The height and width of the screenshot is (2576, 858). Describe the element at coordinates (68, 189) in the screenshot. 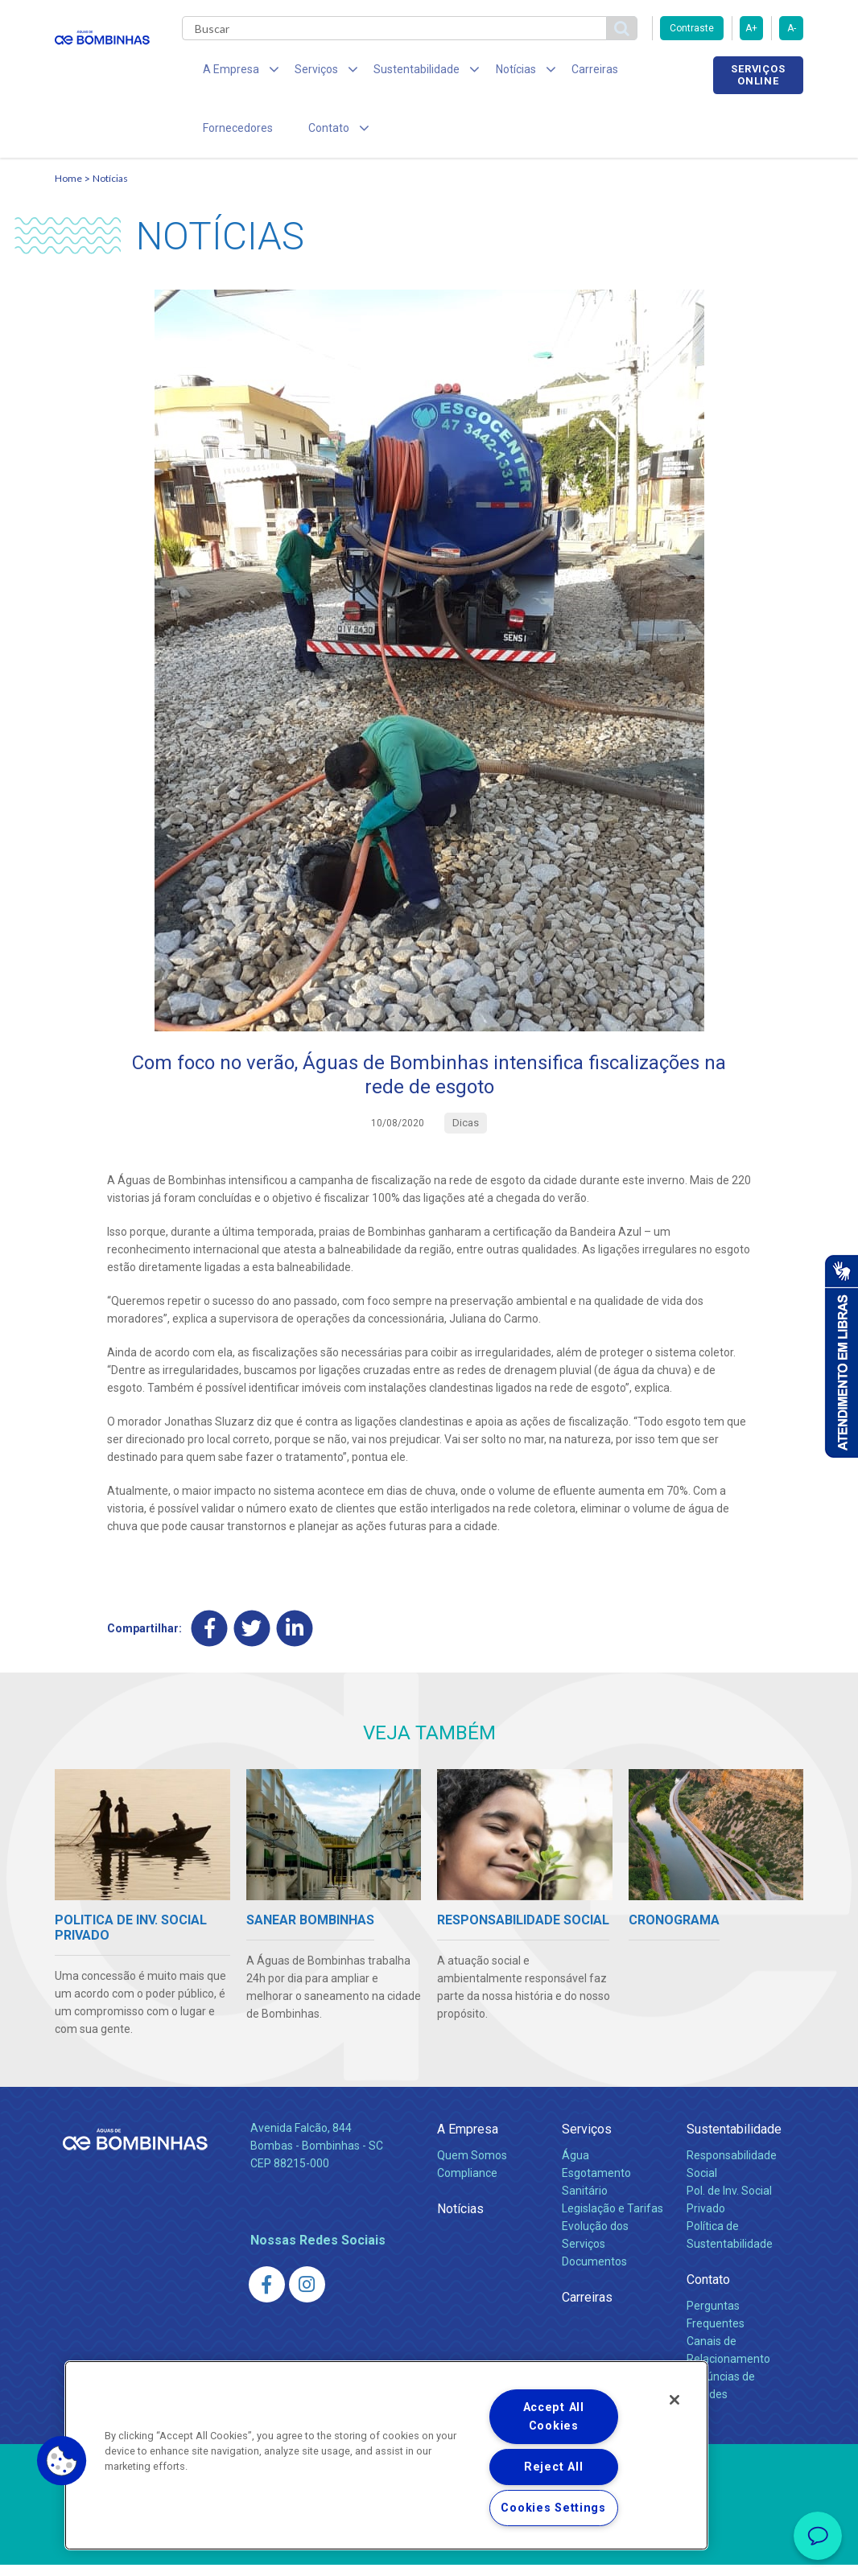

I see `Home` at that location.